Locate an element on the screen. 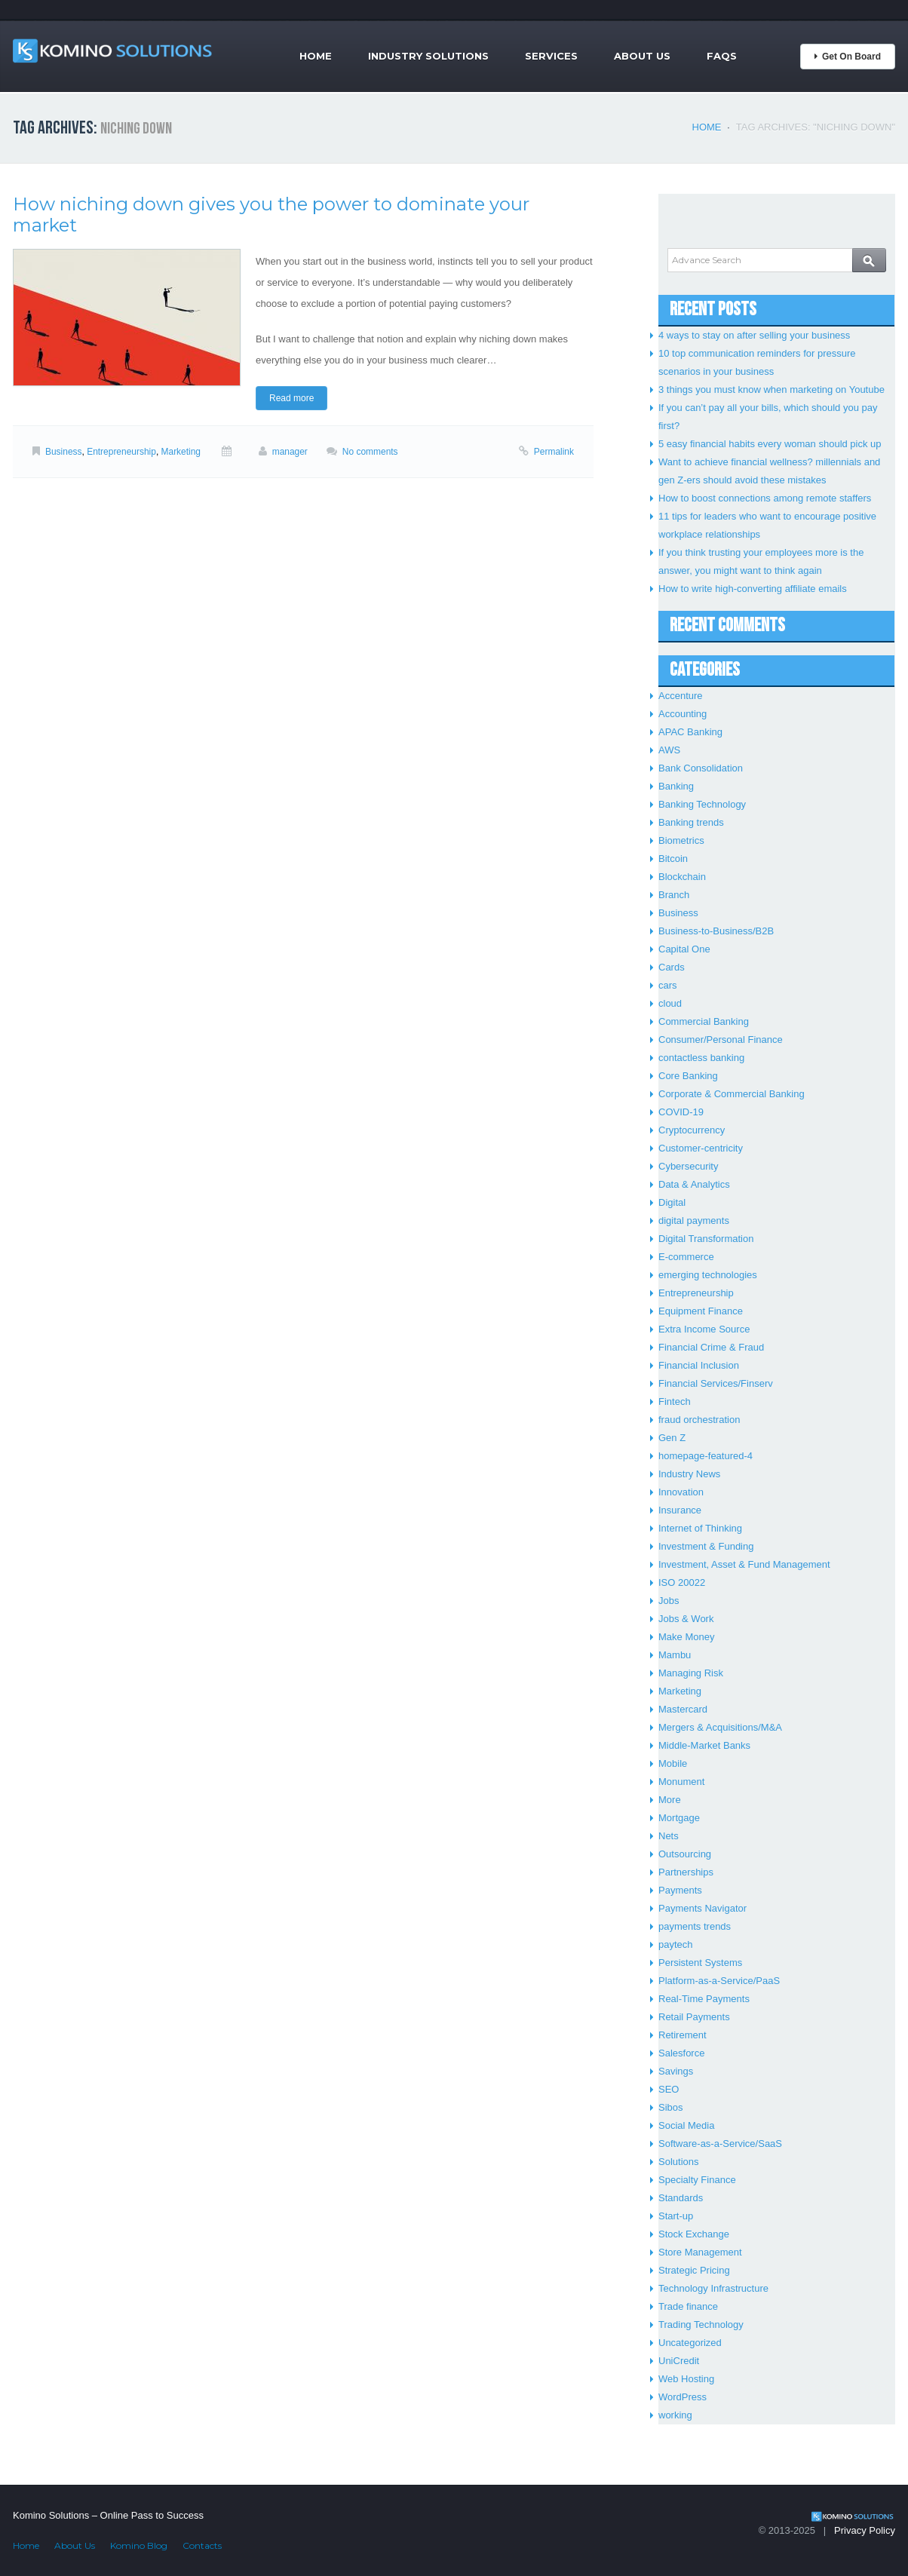  cloud is located at coordinates (670, 1003).